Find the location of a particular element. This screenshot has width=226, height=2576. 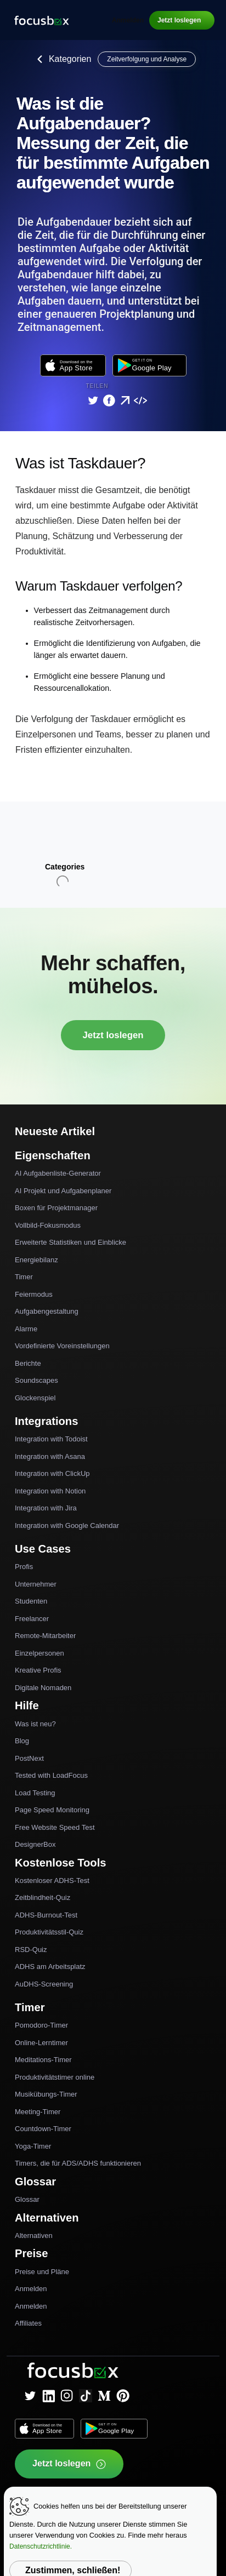

Page Speed Monitoring is located at coordinates (52, 1810).